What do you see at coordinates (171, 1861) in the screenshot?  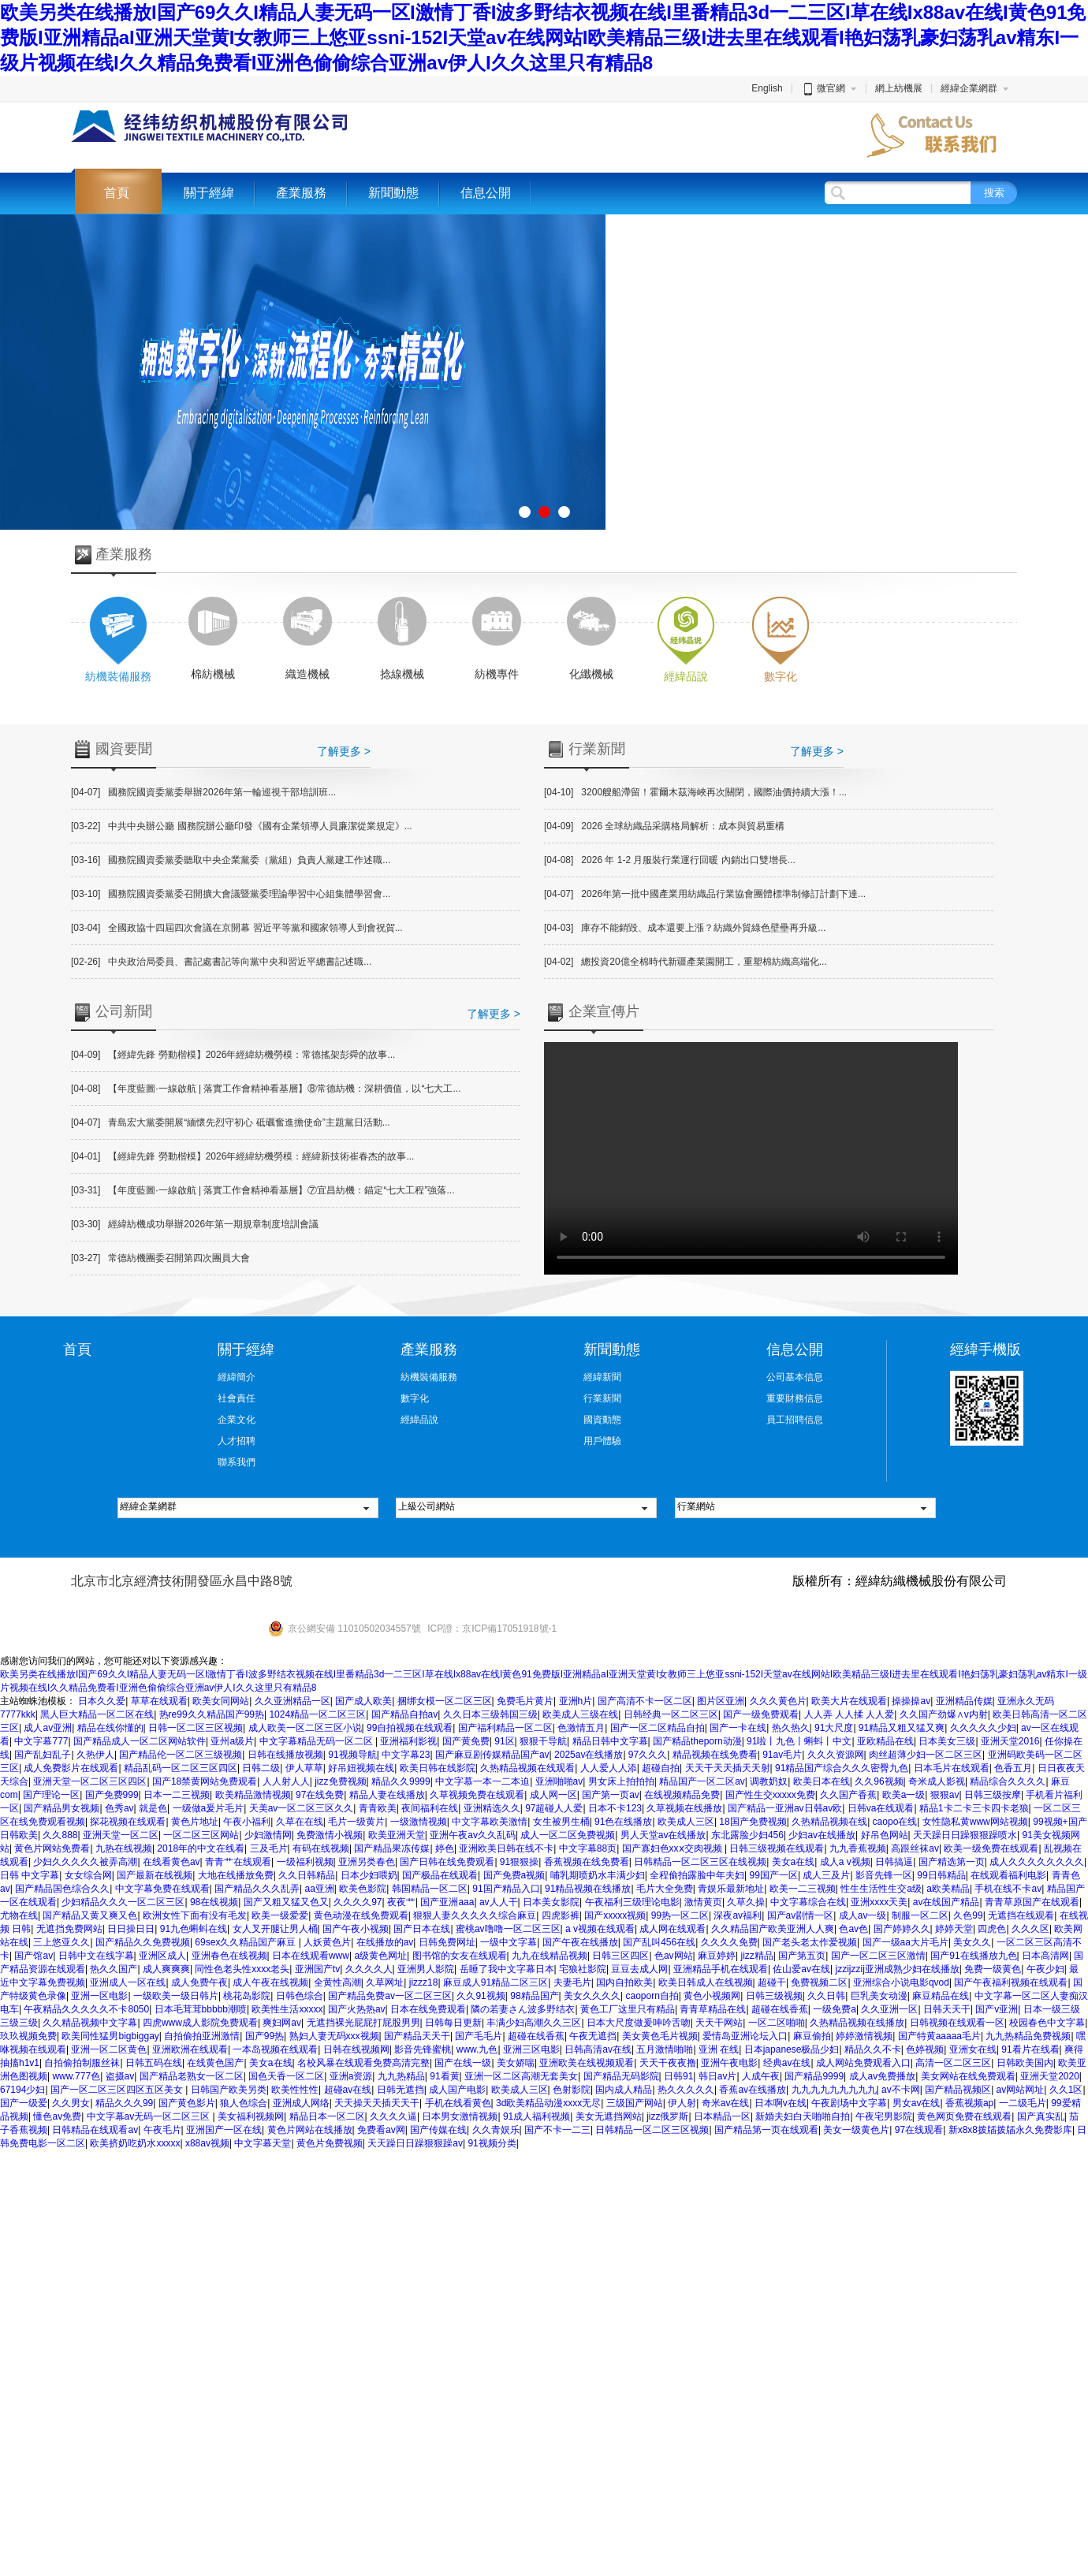 I see `在线看黄色av` at bounding box center [171, 1861].